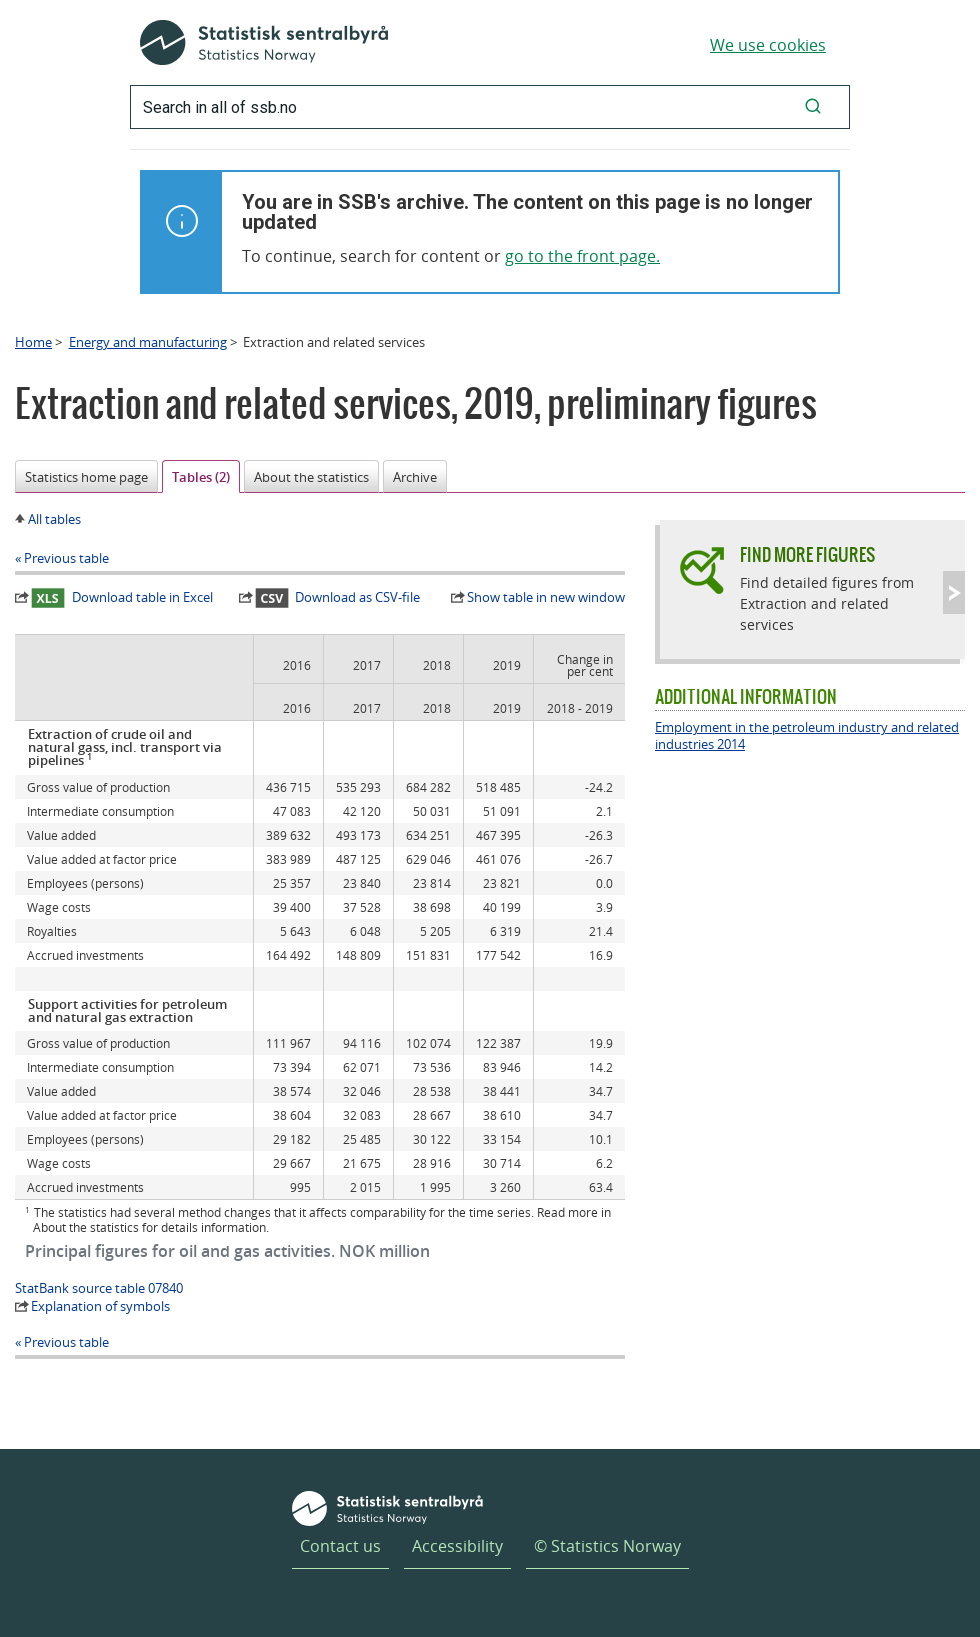  What do you see at coordinates (54, 519) in the screenshot?
I see `All tables` at bounding box center [54, 519].